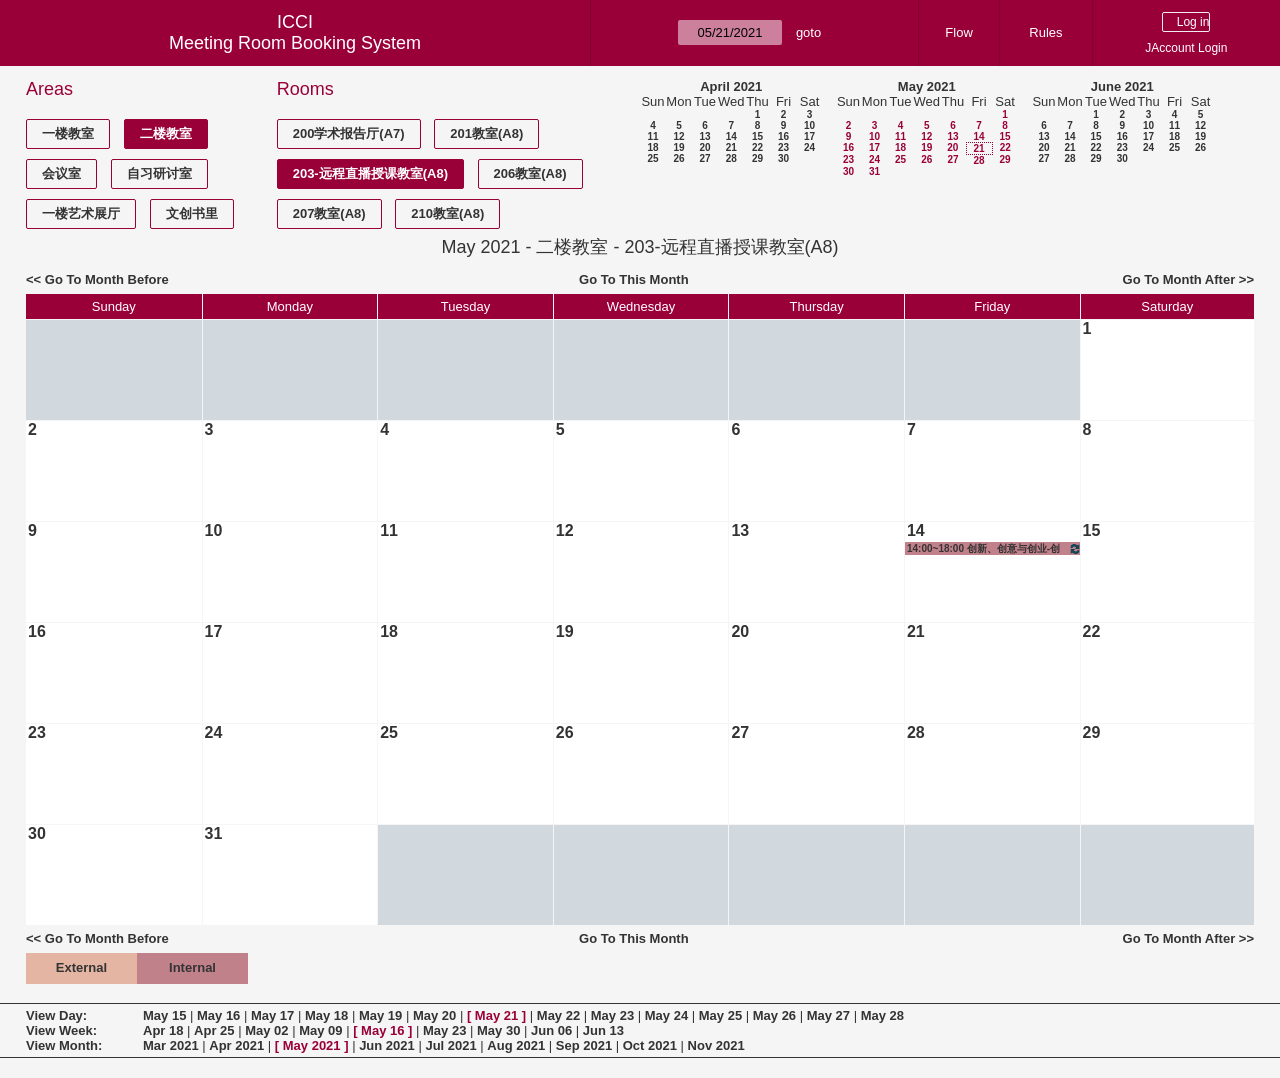  What do you see at coordinates (650, 1045) in the screenshot?
I see `Oct 2021` at bounding box center [650, 1045].